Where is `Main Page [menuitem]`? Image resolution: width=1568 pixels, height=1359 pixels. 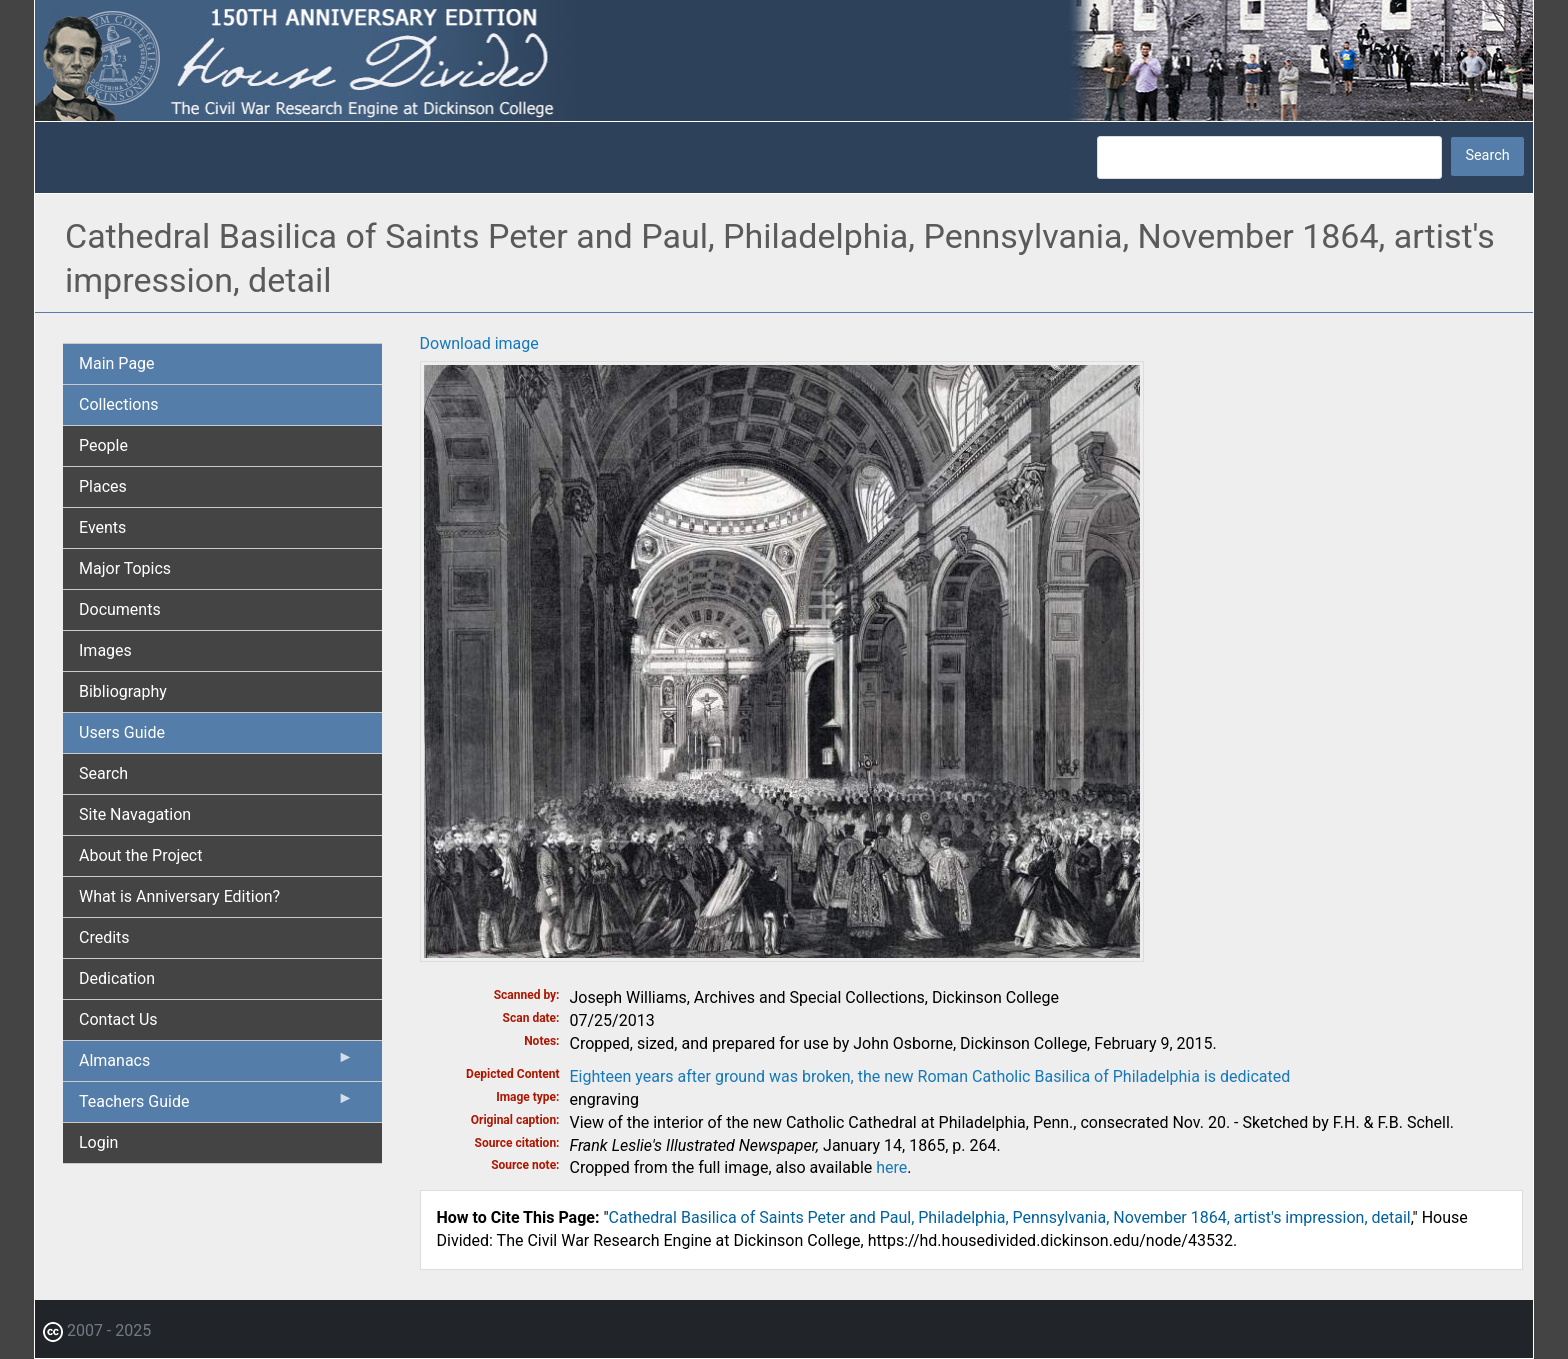
Main Page [menuitem] is located at coordinates (117, 363).